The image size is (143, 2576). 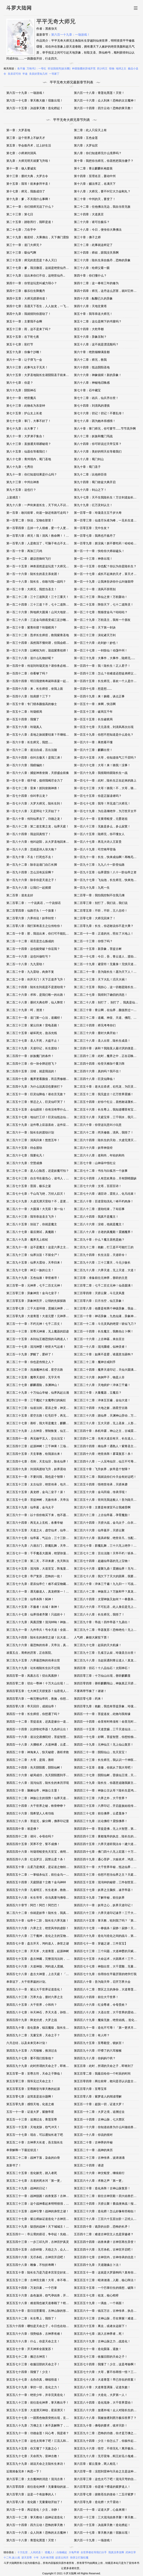 I want to click on 地球之主, so click(x=121, y=68).